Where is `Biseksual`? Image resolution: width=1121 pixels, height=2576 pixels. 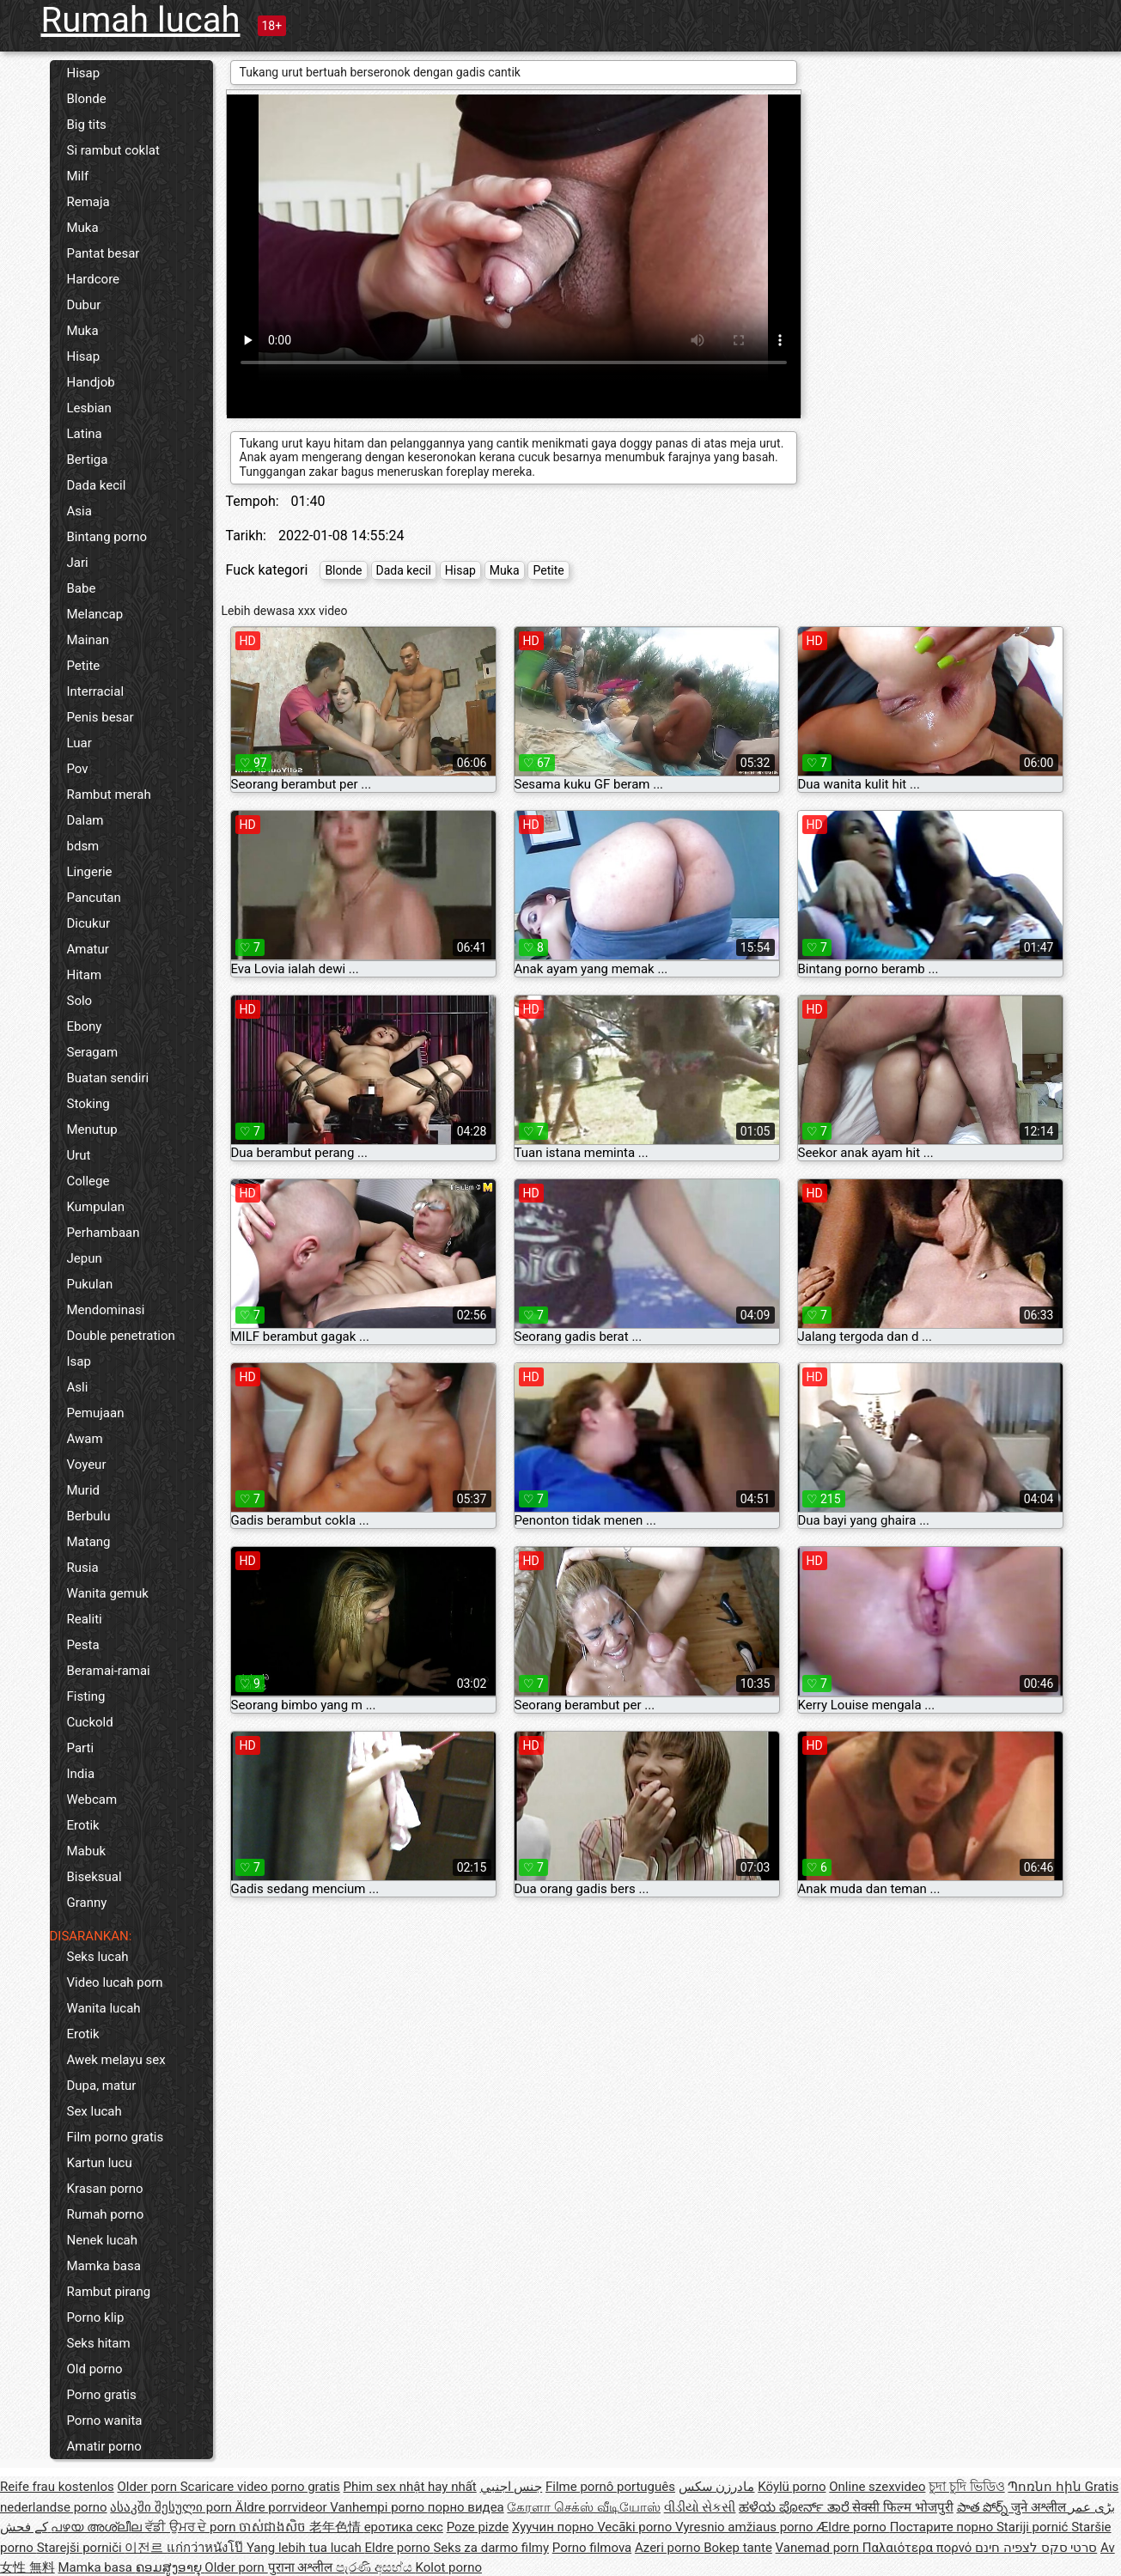 Biseksual is located at coordinates (94, 1877).